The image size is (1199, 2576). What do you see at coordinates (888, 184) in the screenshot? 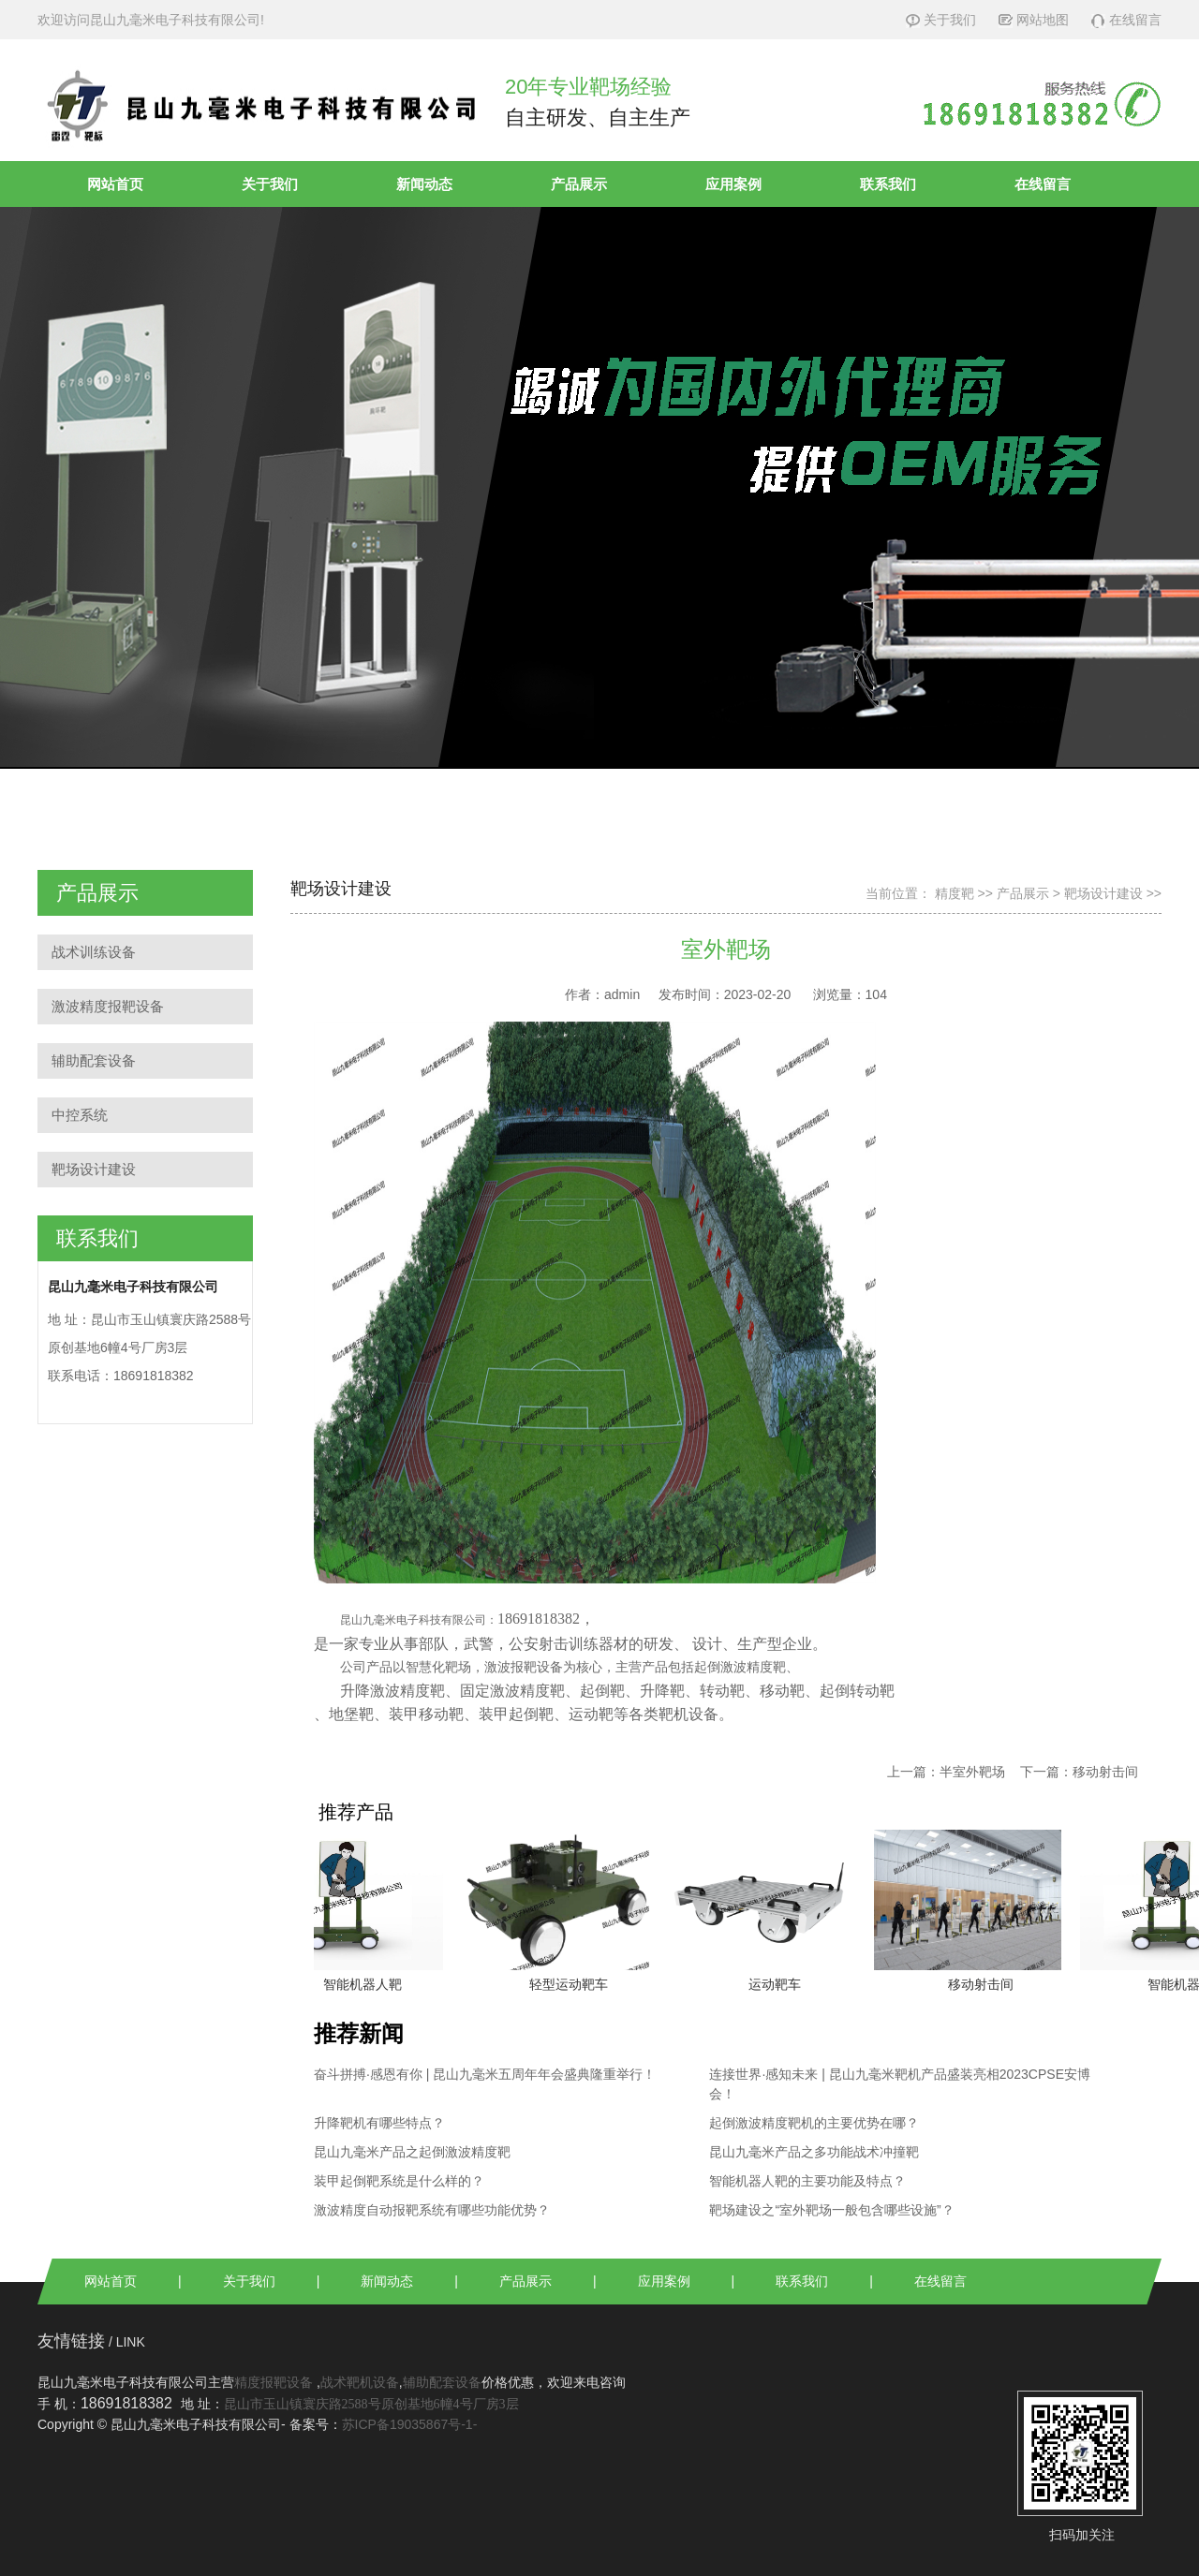
I see `联系我们` at bounding box center [888, 184].